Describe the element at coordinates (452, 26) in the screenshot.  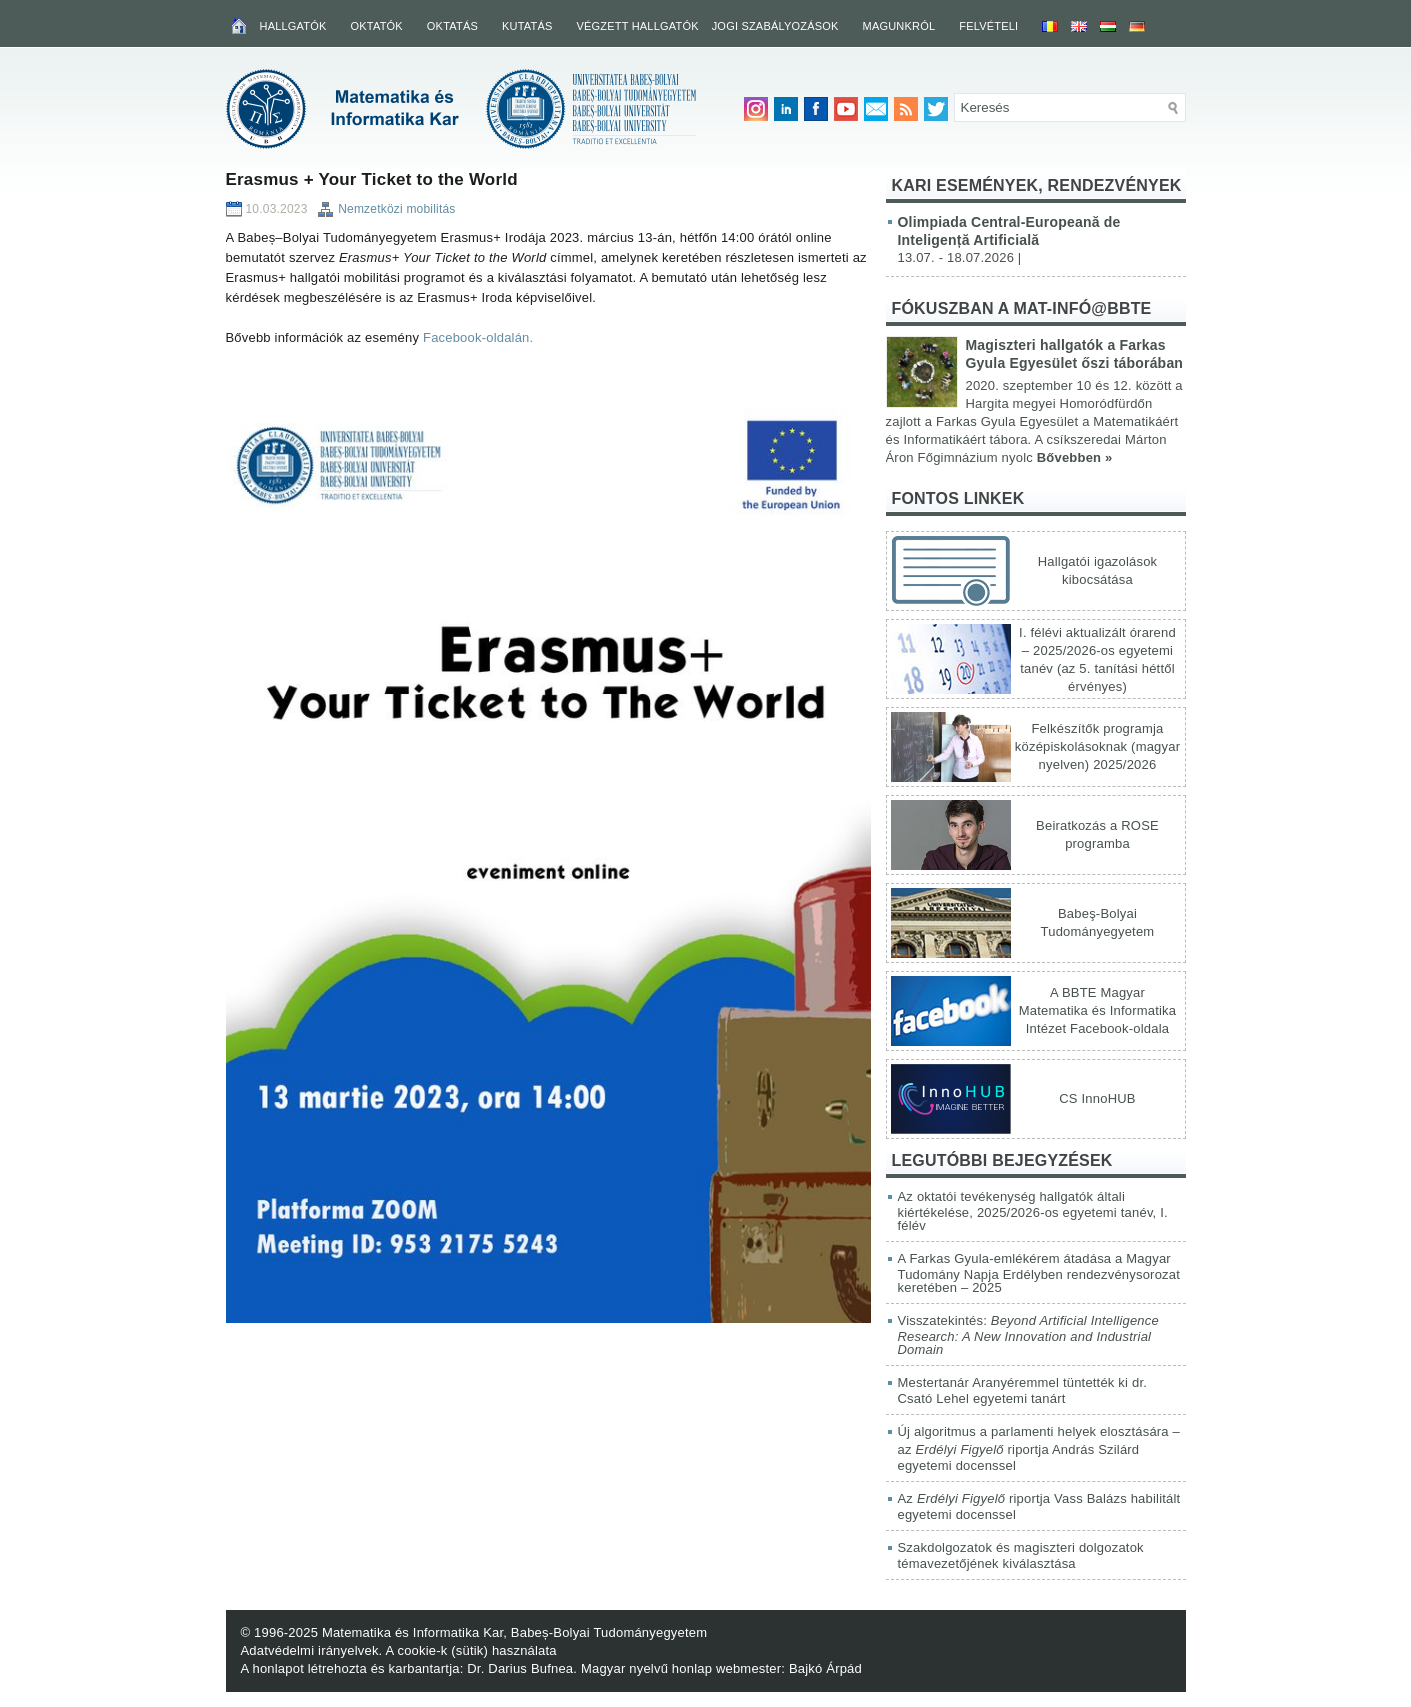
I see `Oktatás` at that location.